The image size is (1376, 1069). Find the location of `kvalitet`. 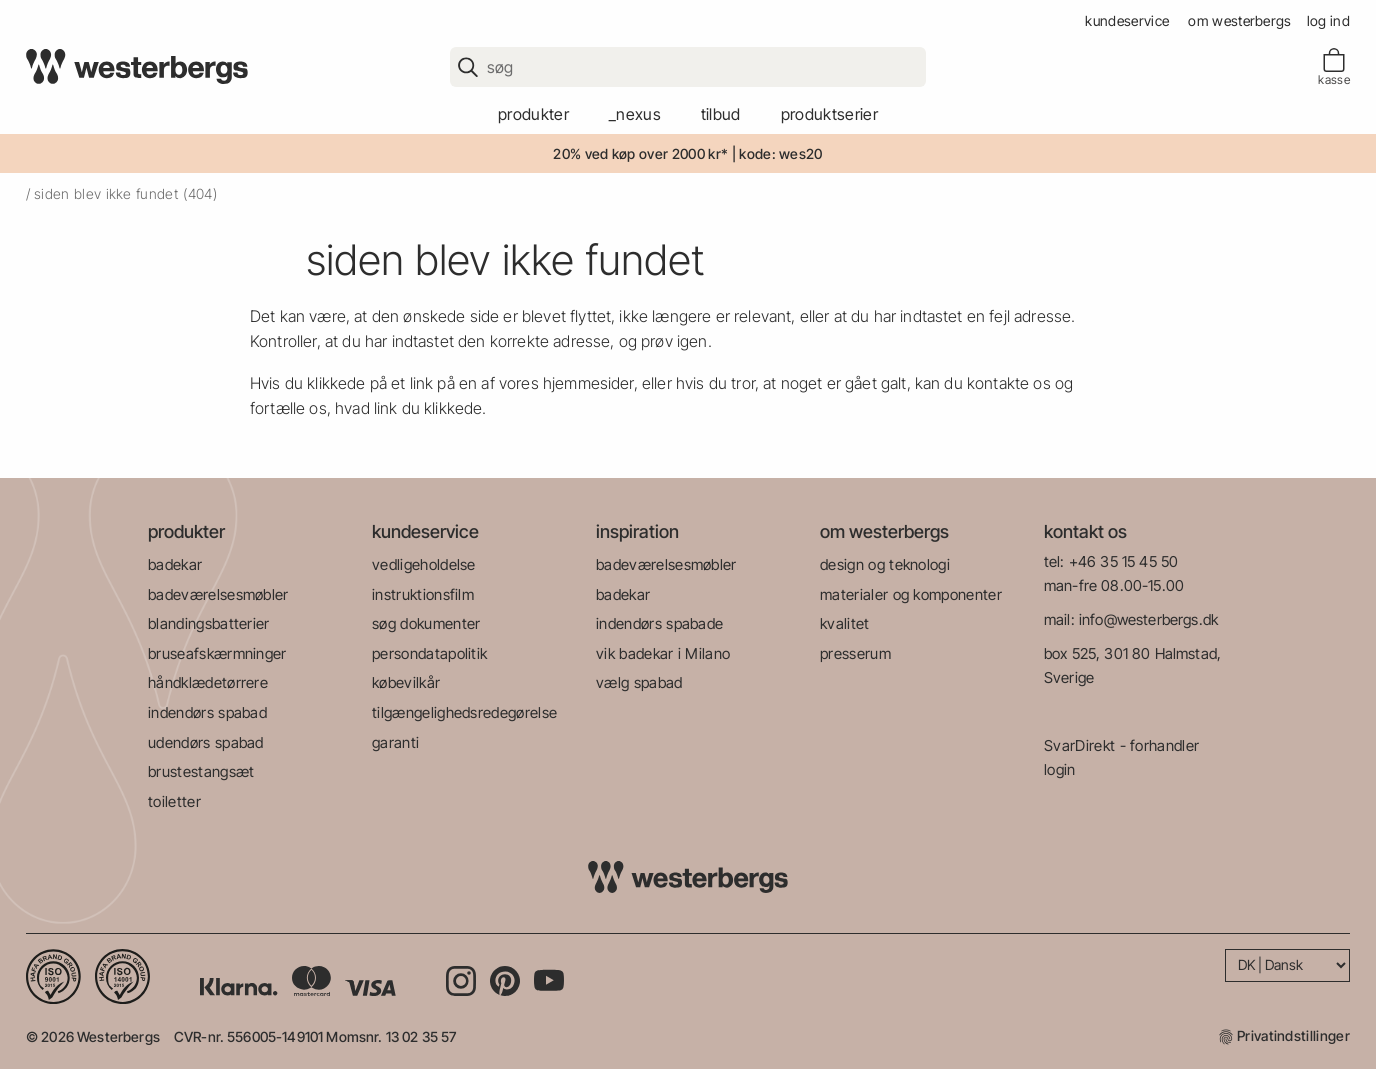

kvalitet is located at coordinates (845, 623).